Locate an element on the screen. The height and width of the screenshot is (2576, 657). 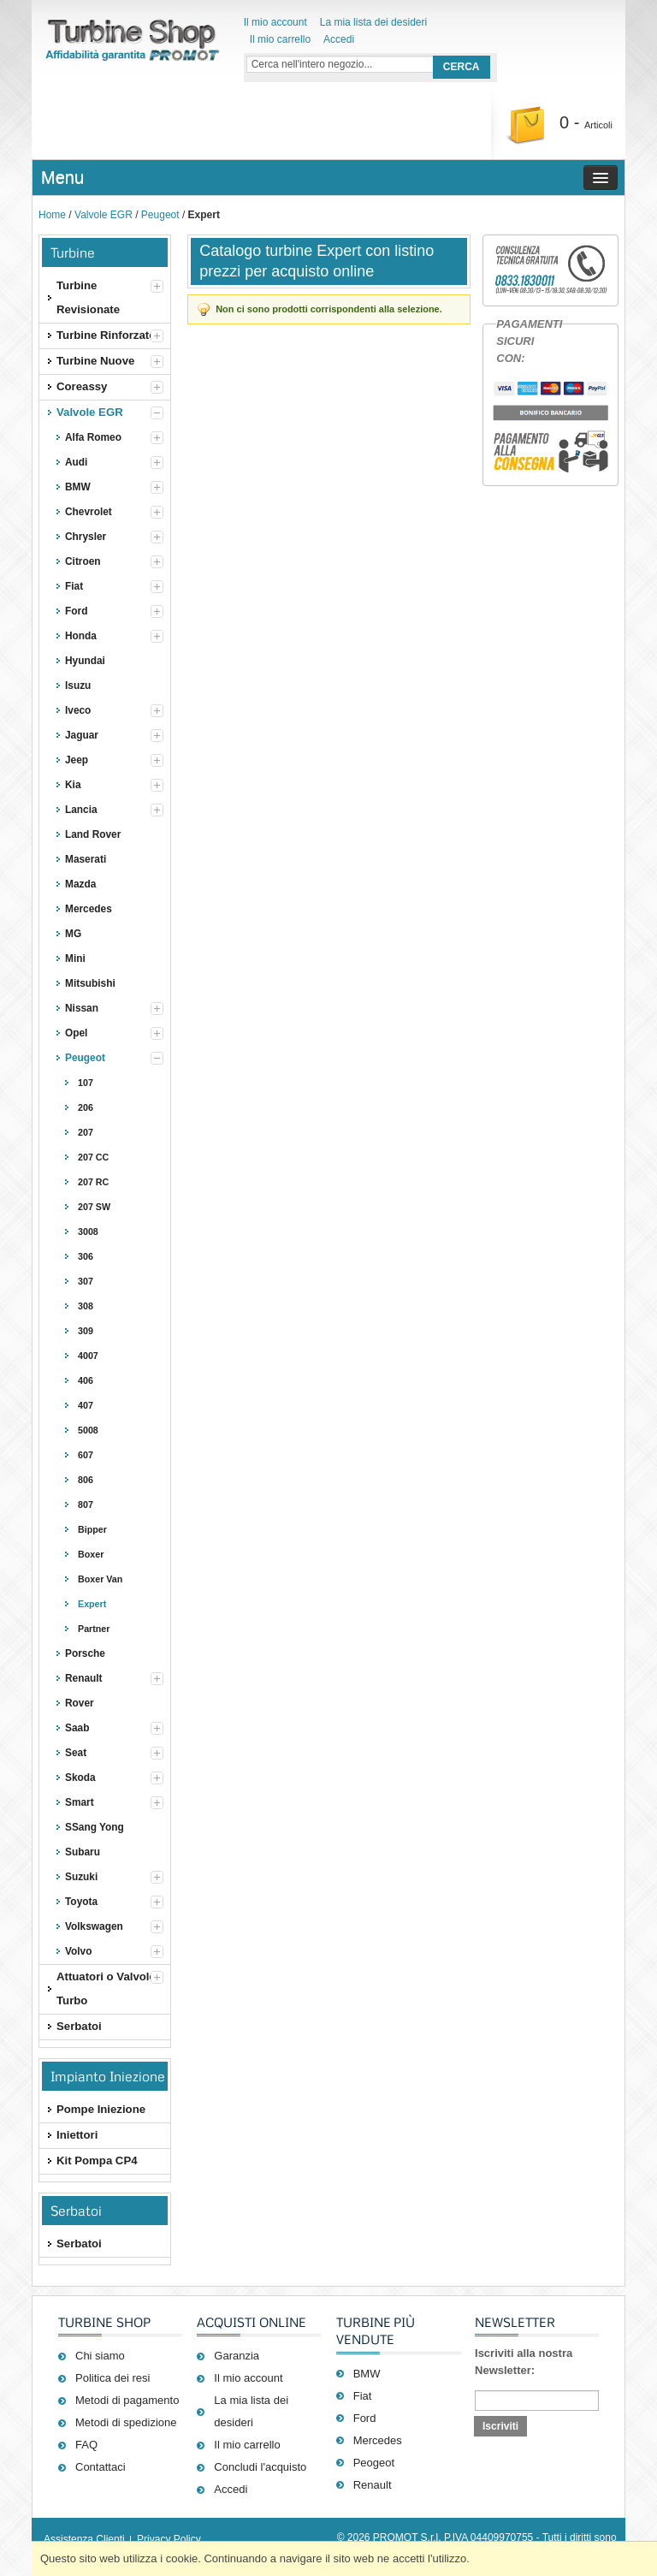
Peugeot is located at coordinates (160, 215).